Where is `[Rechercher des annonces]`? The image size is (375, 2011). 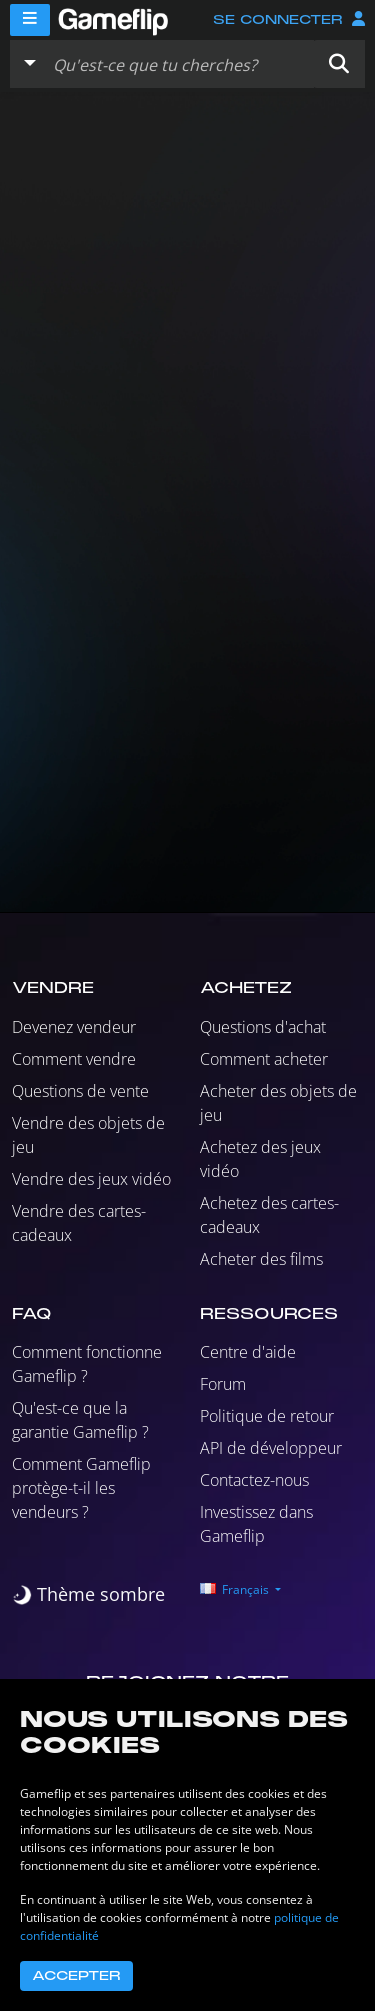 [Rechercher des annonces] is located at coordinates (179, 64).